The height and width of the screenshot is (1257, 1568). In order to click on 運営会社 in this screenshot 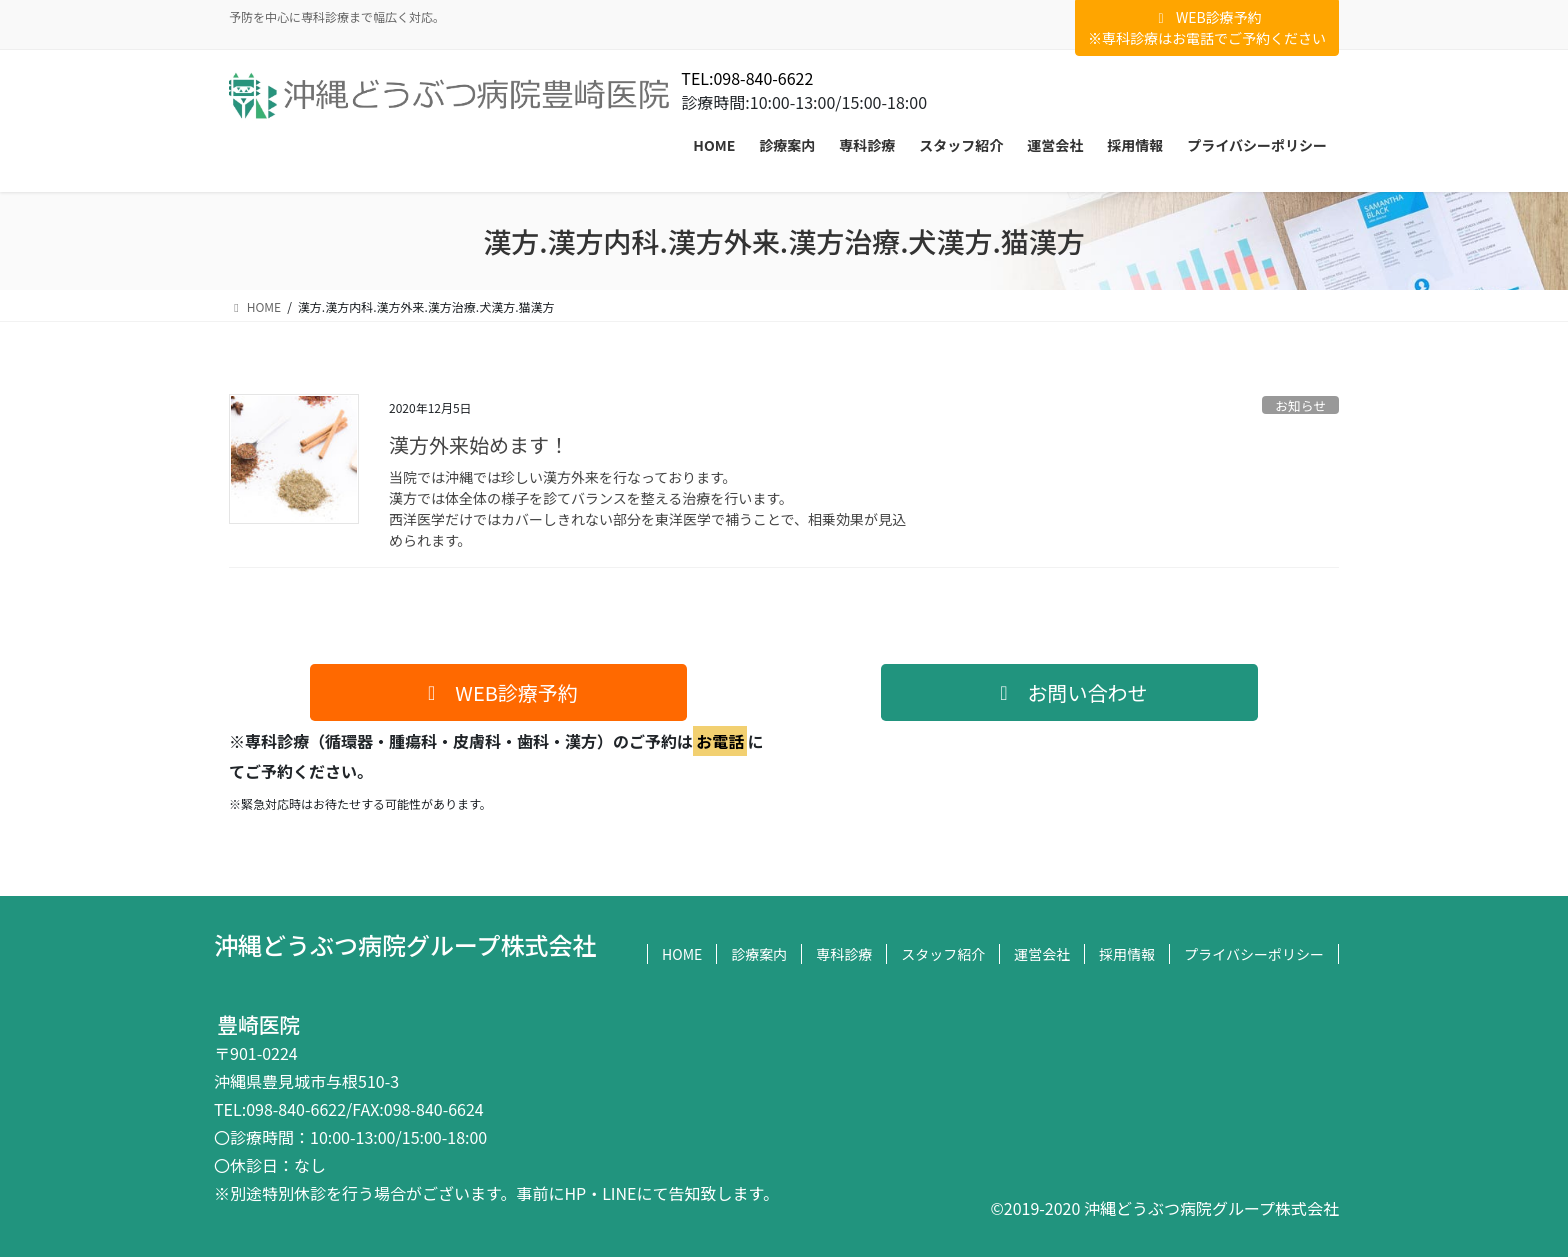, I will do `click(1042, 954)`.